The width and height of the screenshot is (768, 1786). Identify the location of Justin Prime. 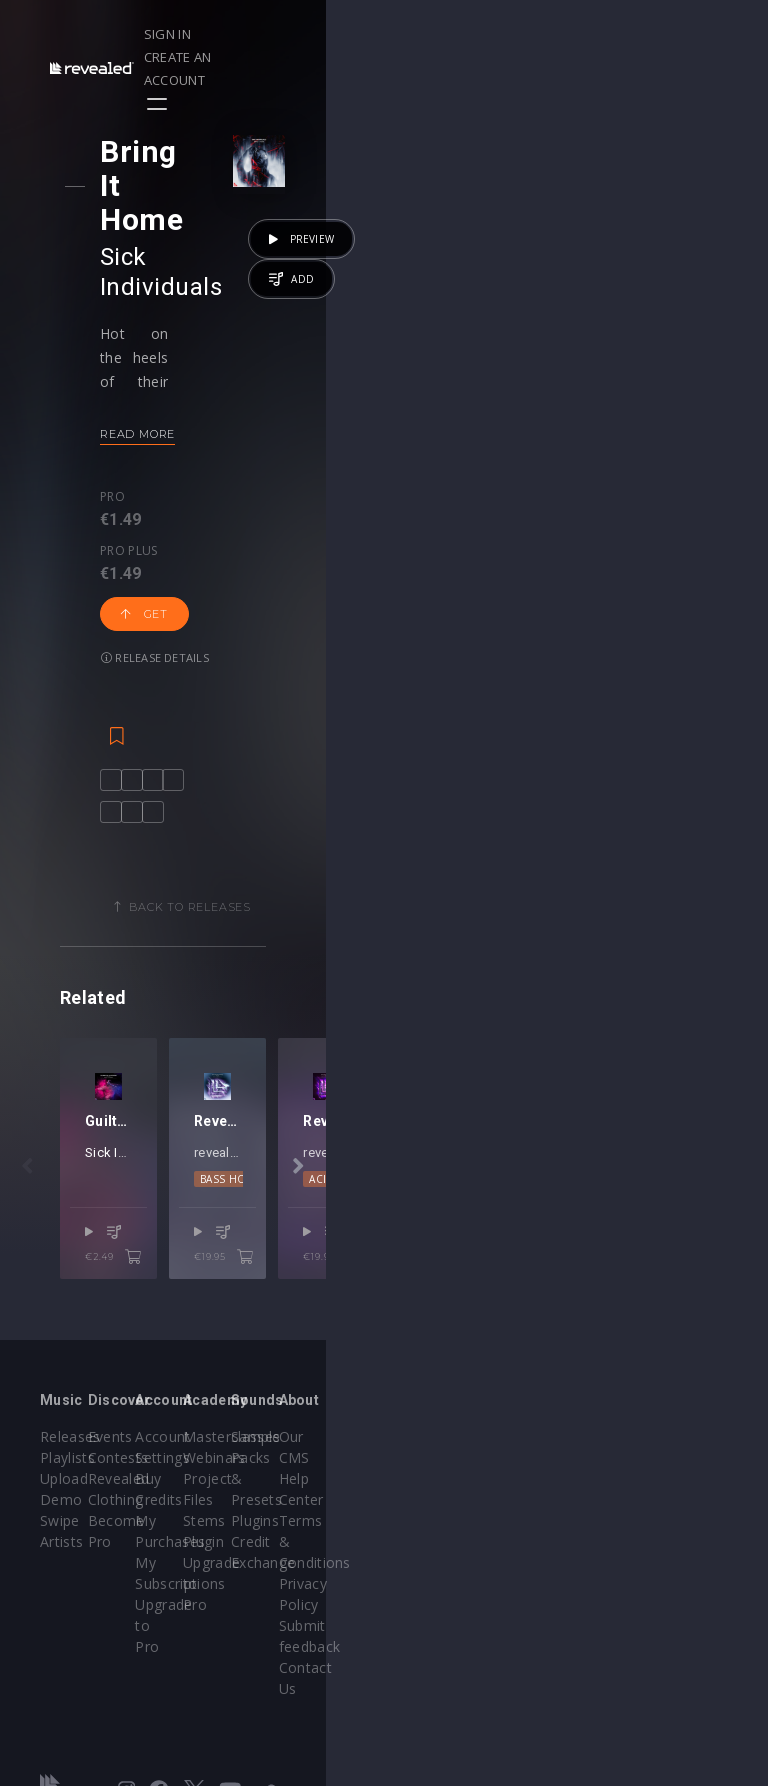
(238, 1217).